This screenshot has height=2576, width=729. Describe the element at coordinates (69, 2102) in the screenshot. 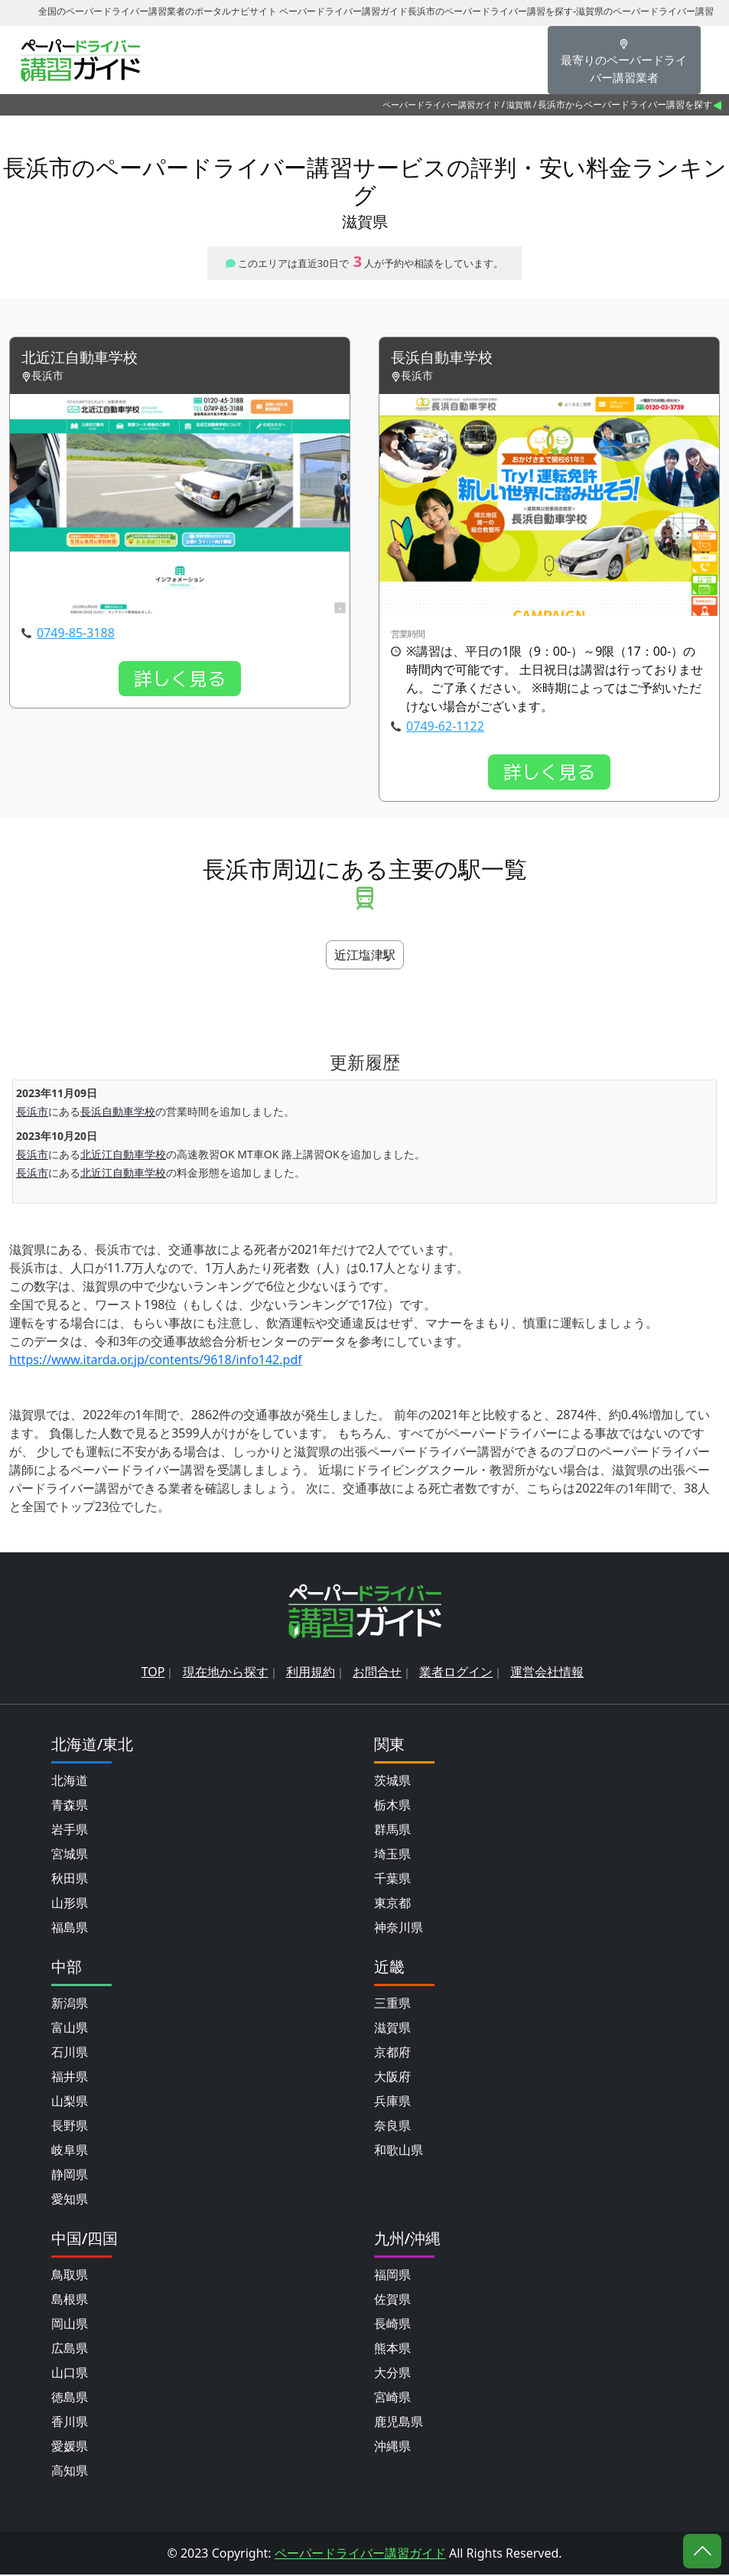

I see `山梨県` at that location.